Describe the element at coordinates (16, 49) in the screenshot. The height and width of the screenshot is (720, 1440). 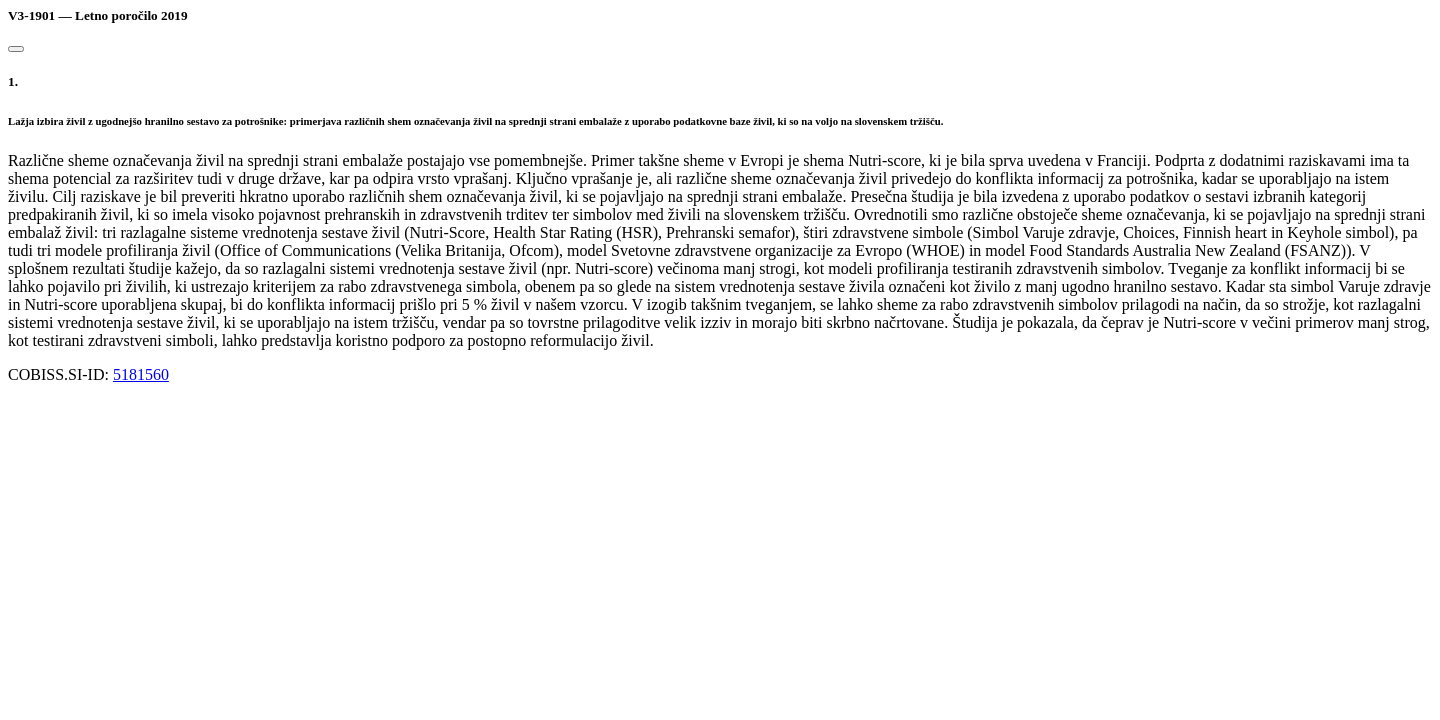
I see `[Close]` at that location.